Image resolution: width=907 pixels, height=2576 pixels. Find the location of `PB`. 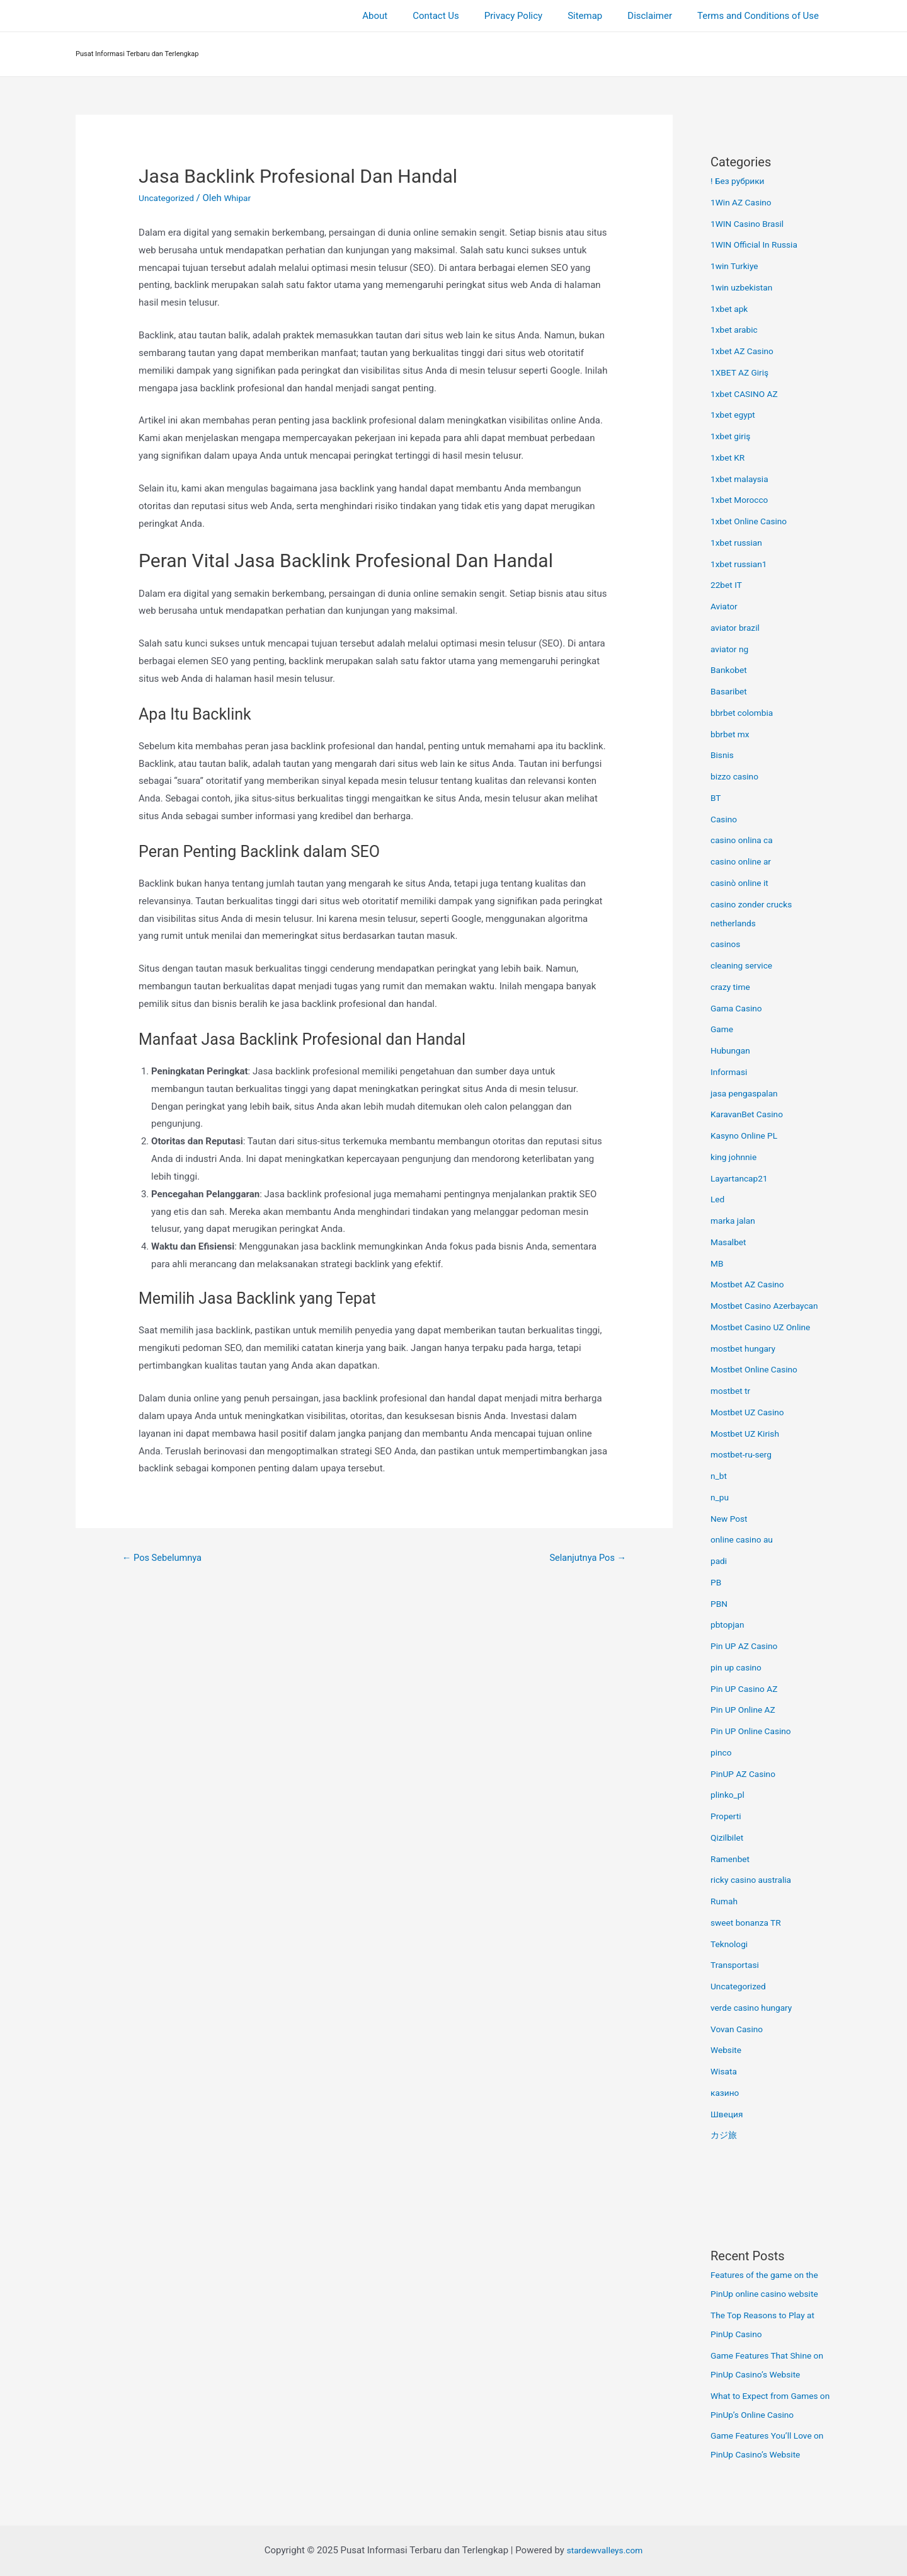

PB is located at coordinates (716, 1582).